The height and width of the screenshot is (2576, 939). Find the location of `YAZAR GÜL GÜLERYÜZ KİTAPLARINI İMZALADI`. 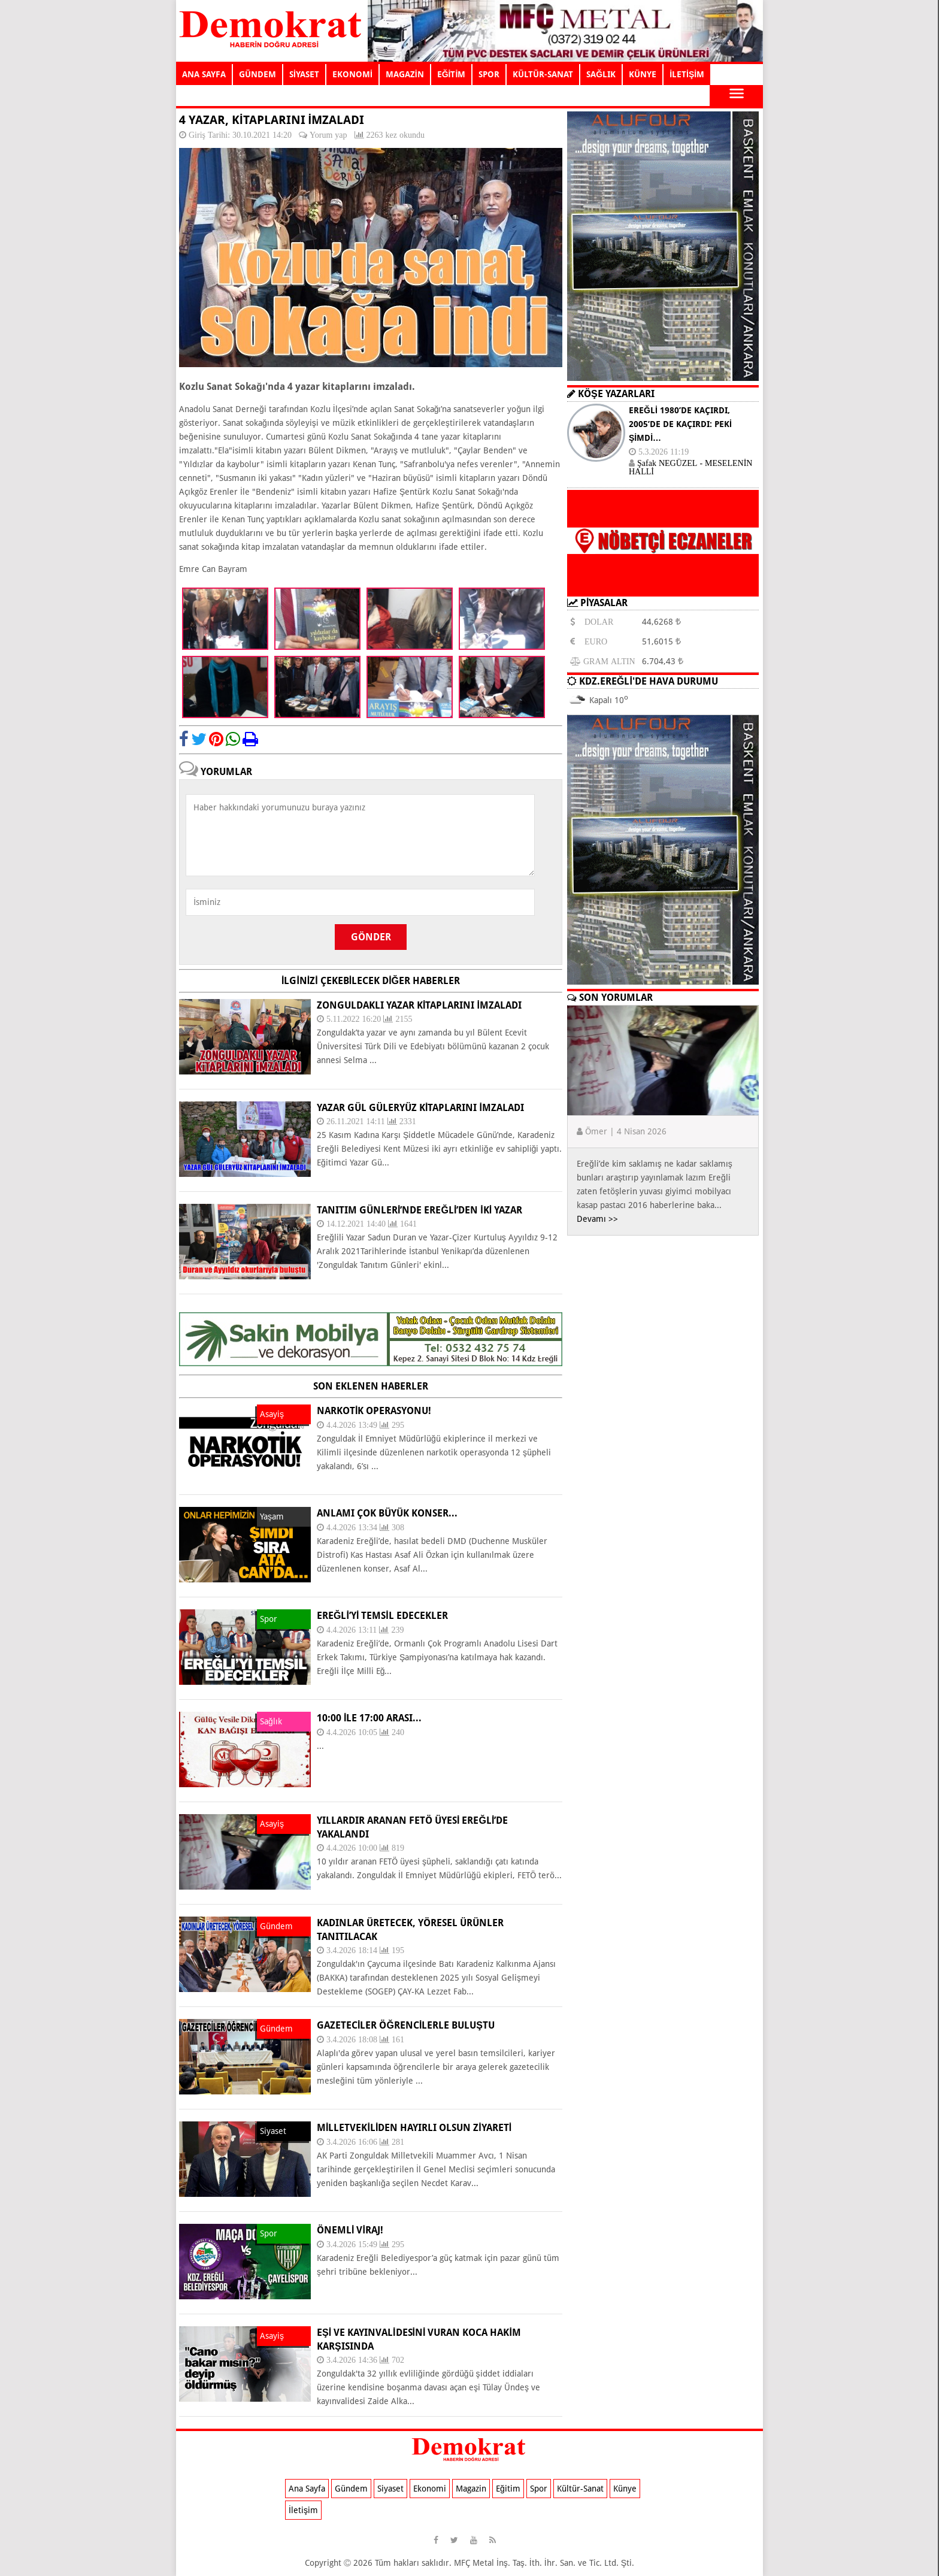

YAZAR GÜL GÜLERYÜZ KİTAPLARINI İMZALADI is located at coordinates (420, 1107).